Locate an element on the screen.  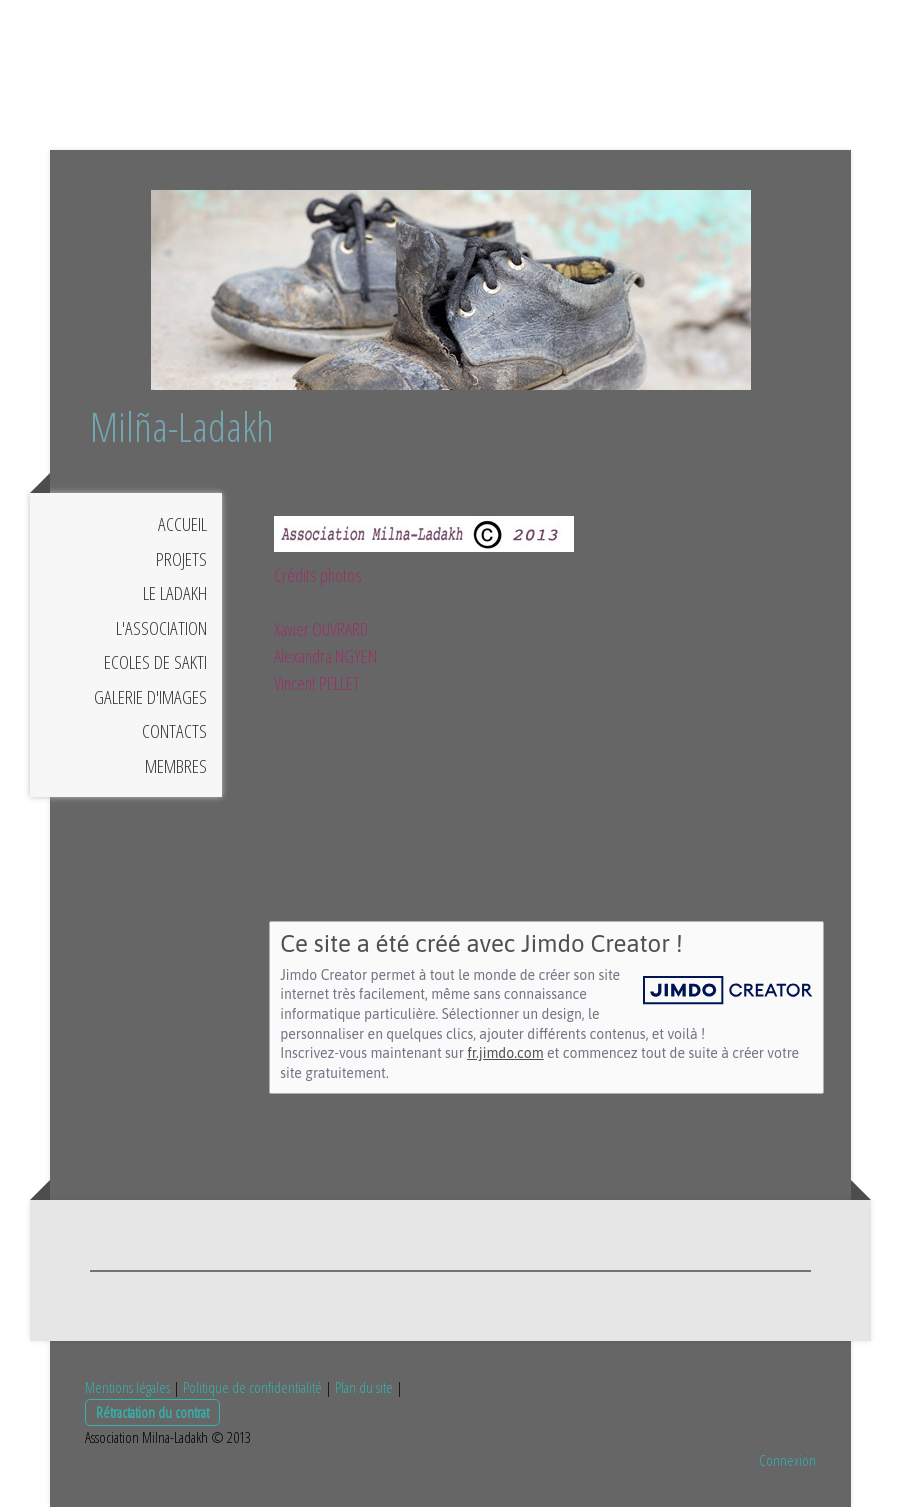
ECOLES DE SAKTI is located at coordinates (155, 662).